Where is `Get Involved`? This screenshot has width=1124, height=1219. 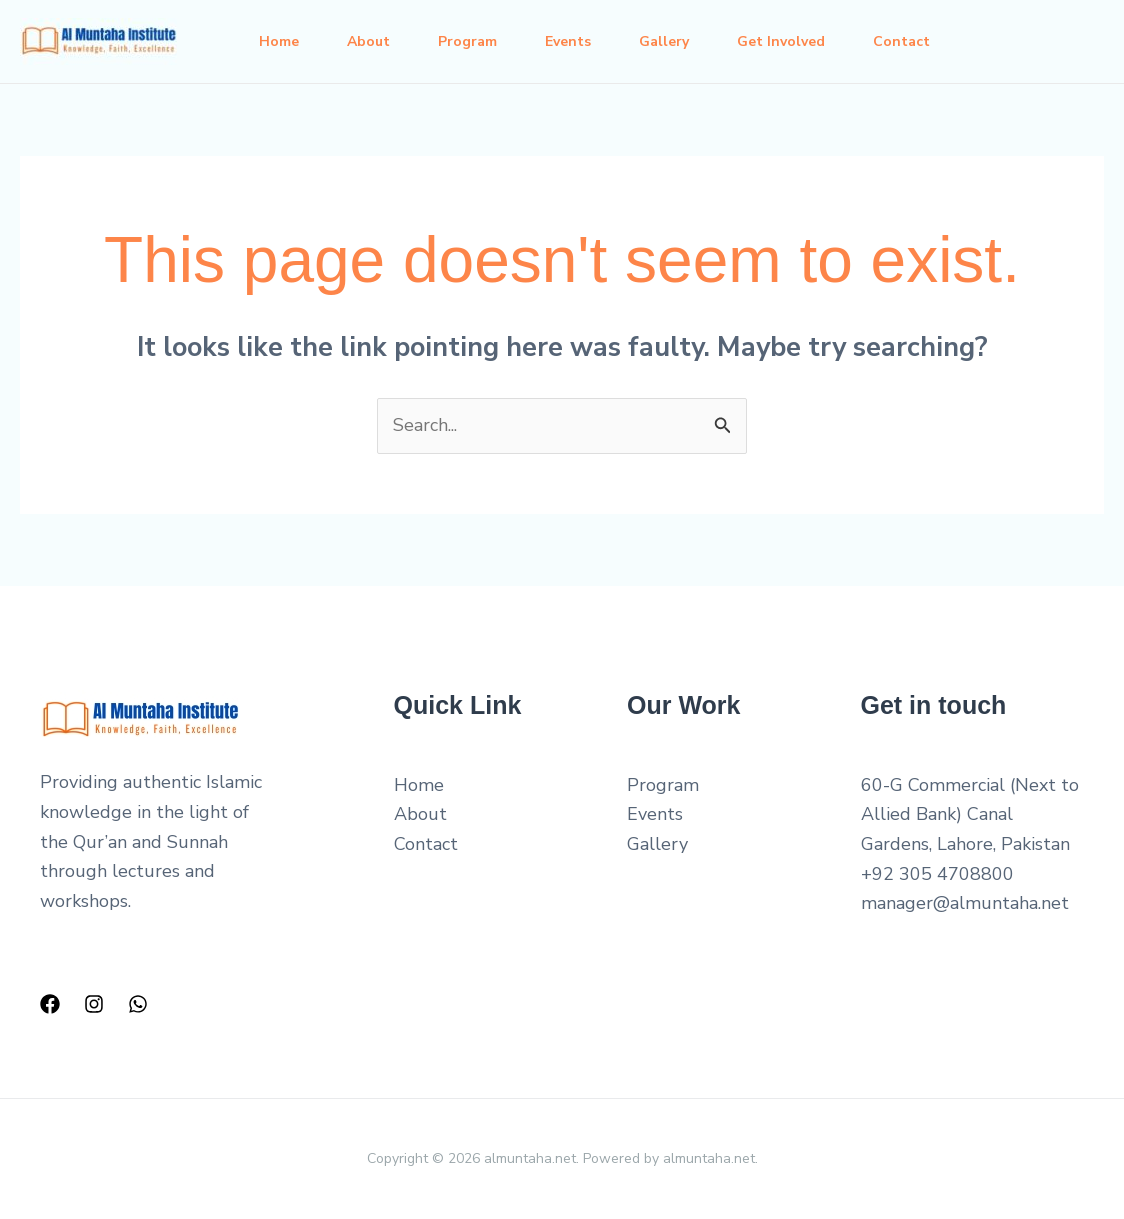
Get Involved is located at coordinates (781, 41).